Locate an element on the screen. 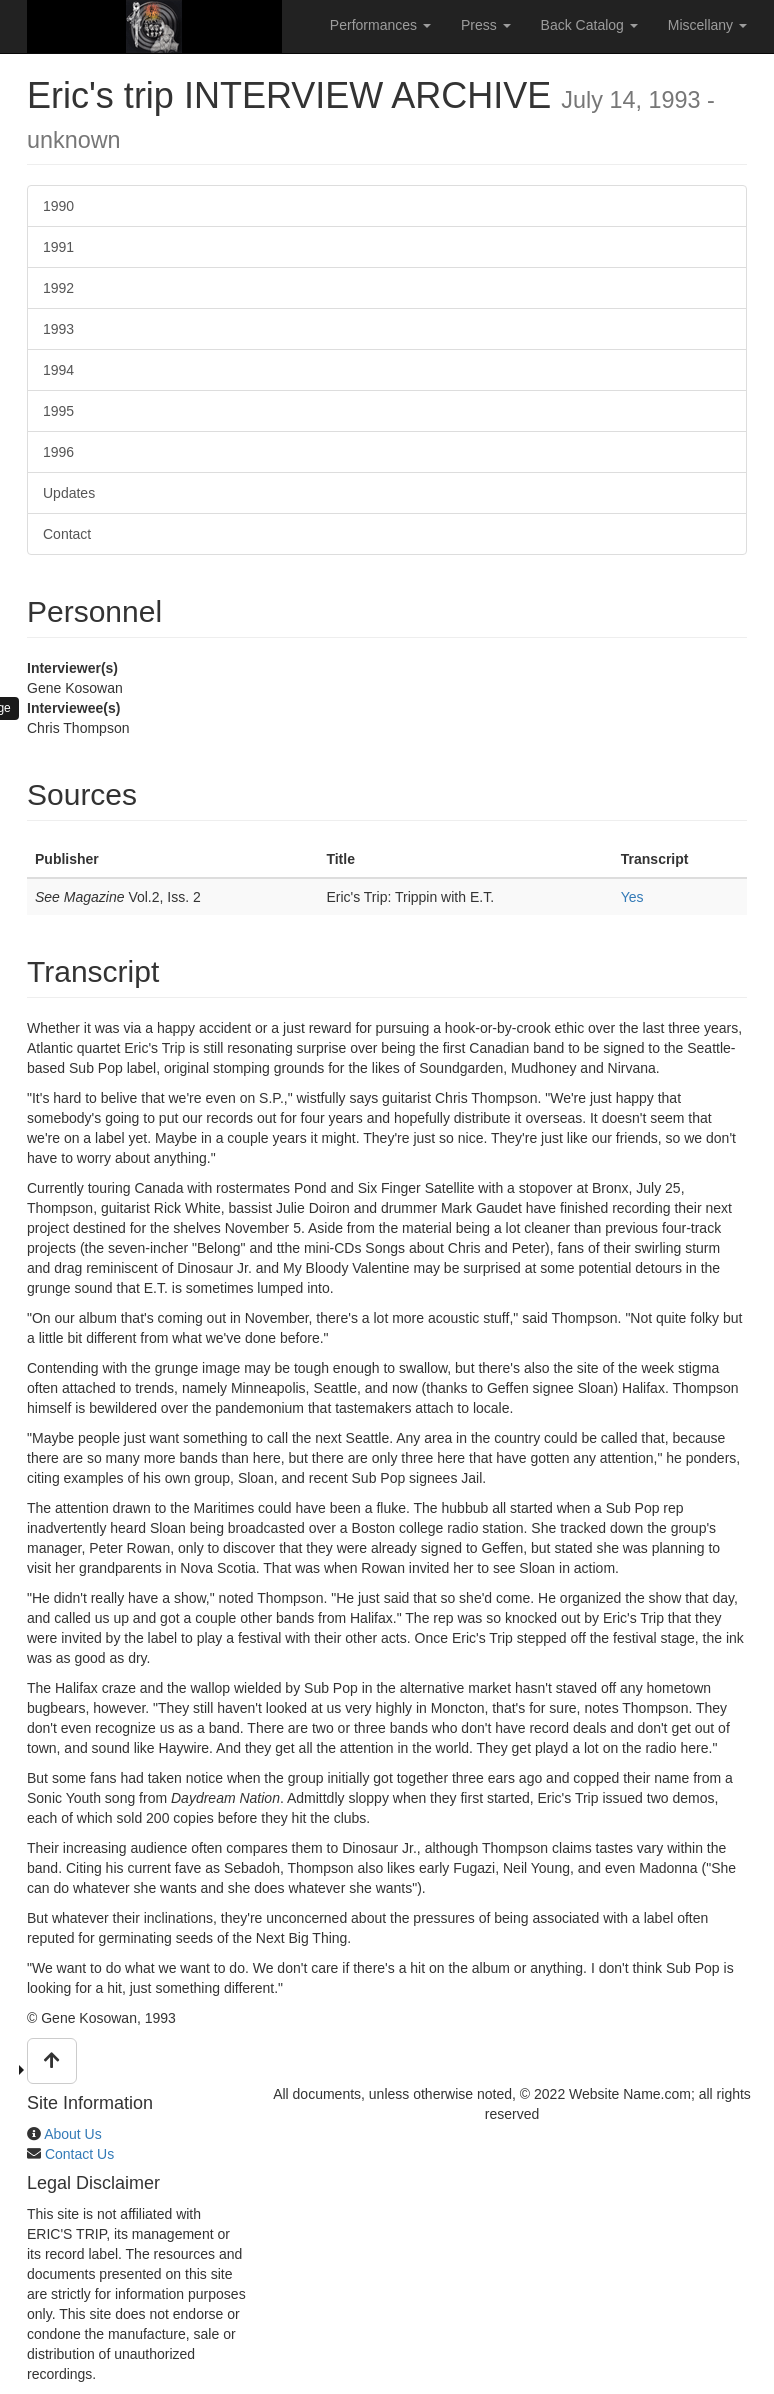 This screenshot has width=774, height=2394. Performances is located at coordinates (380, 25).